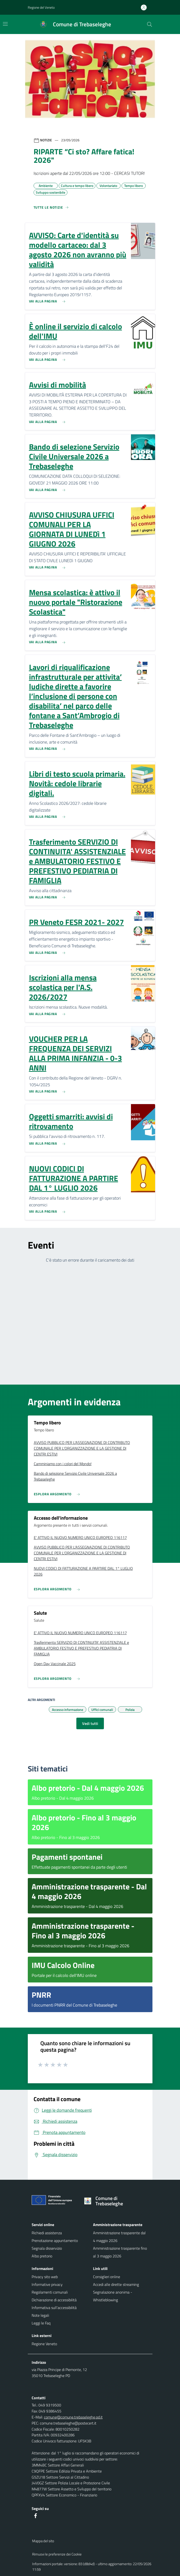 This screenshot has width=180, height=2576. Describe the element at coordinates (145, 7) in the screenshot. I see `[Accedi all'area personale]` at that location.